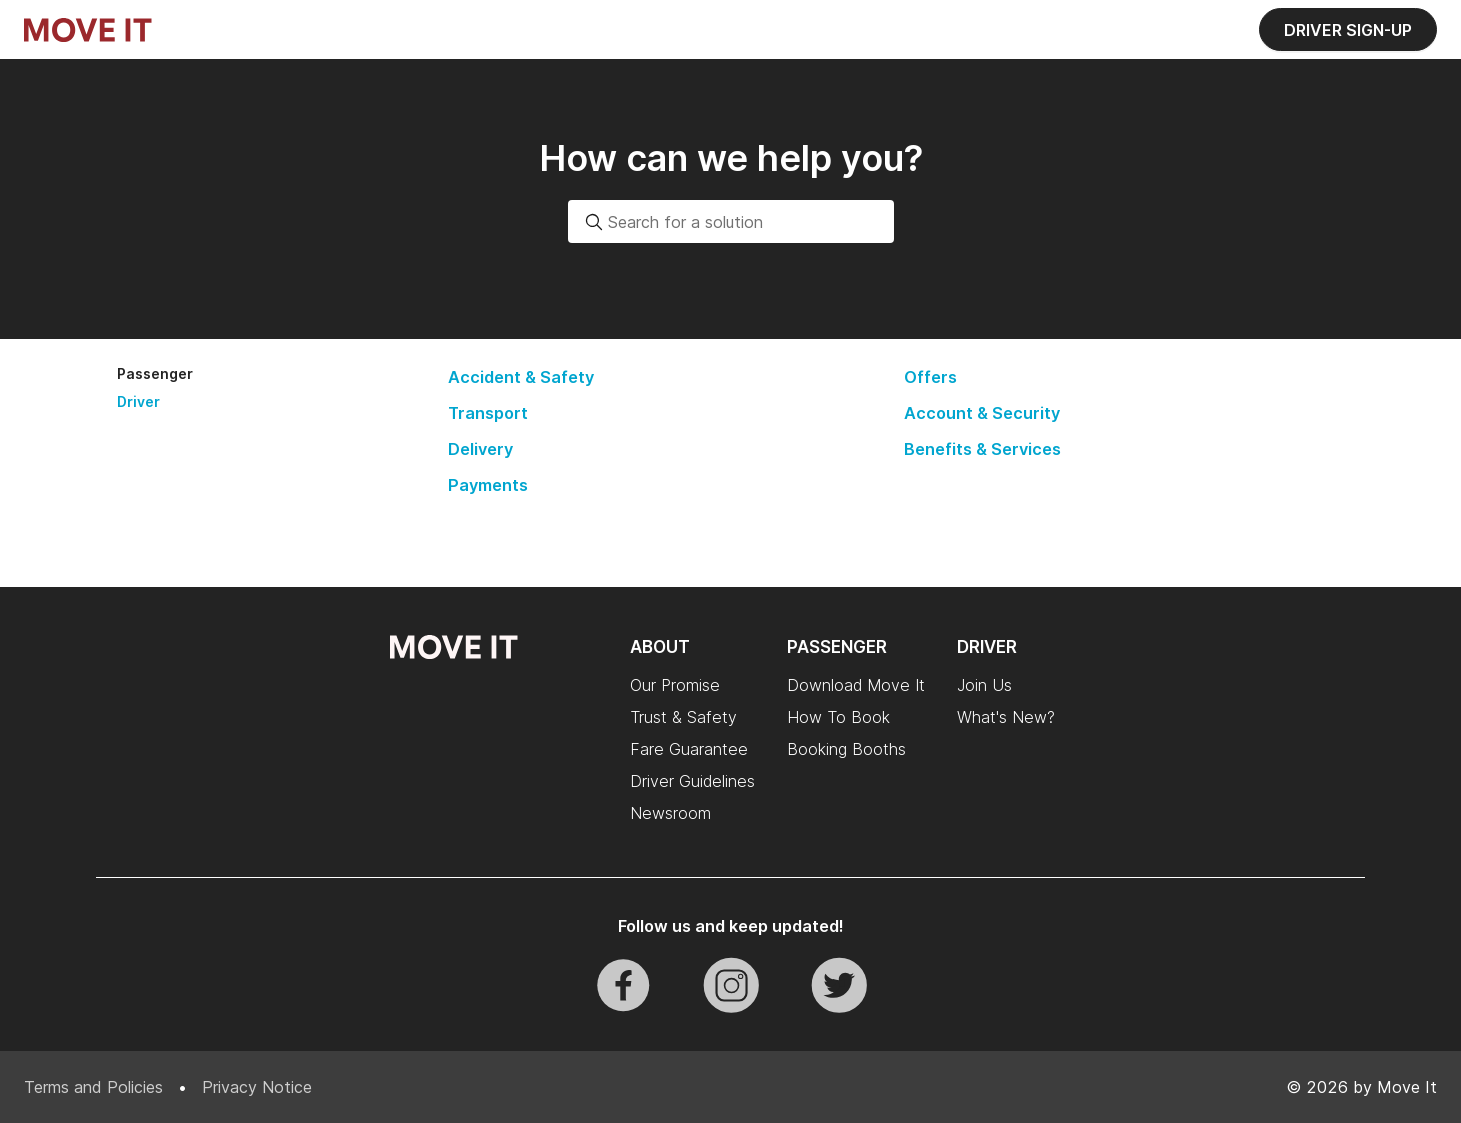  Describe the element at coordinates (257, 1087) in the screenshot. I see `Privacy Notice` at that location.